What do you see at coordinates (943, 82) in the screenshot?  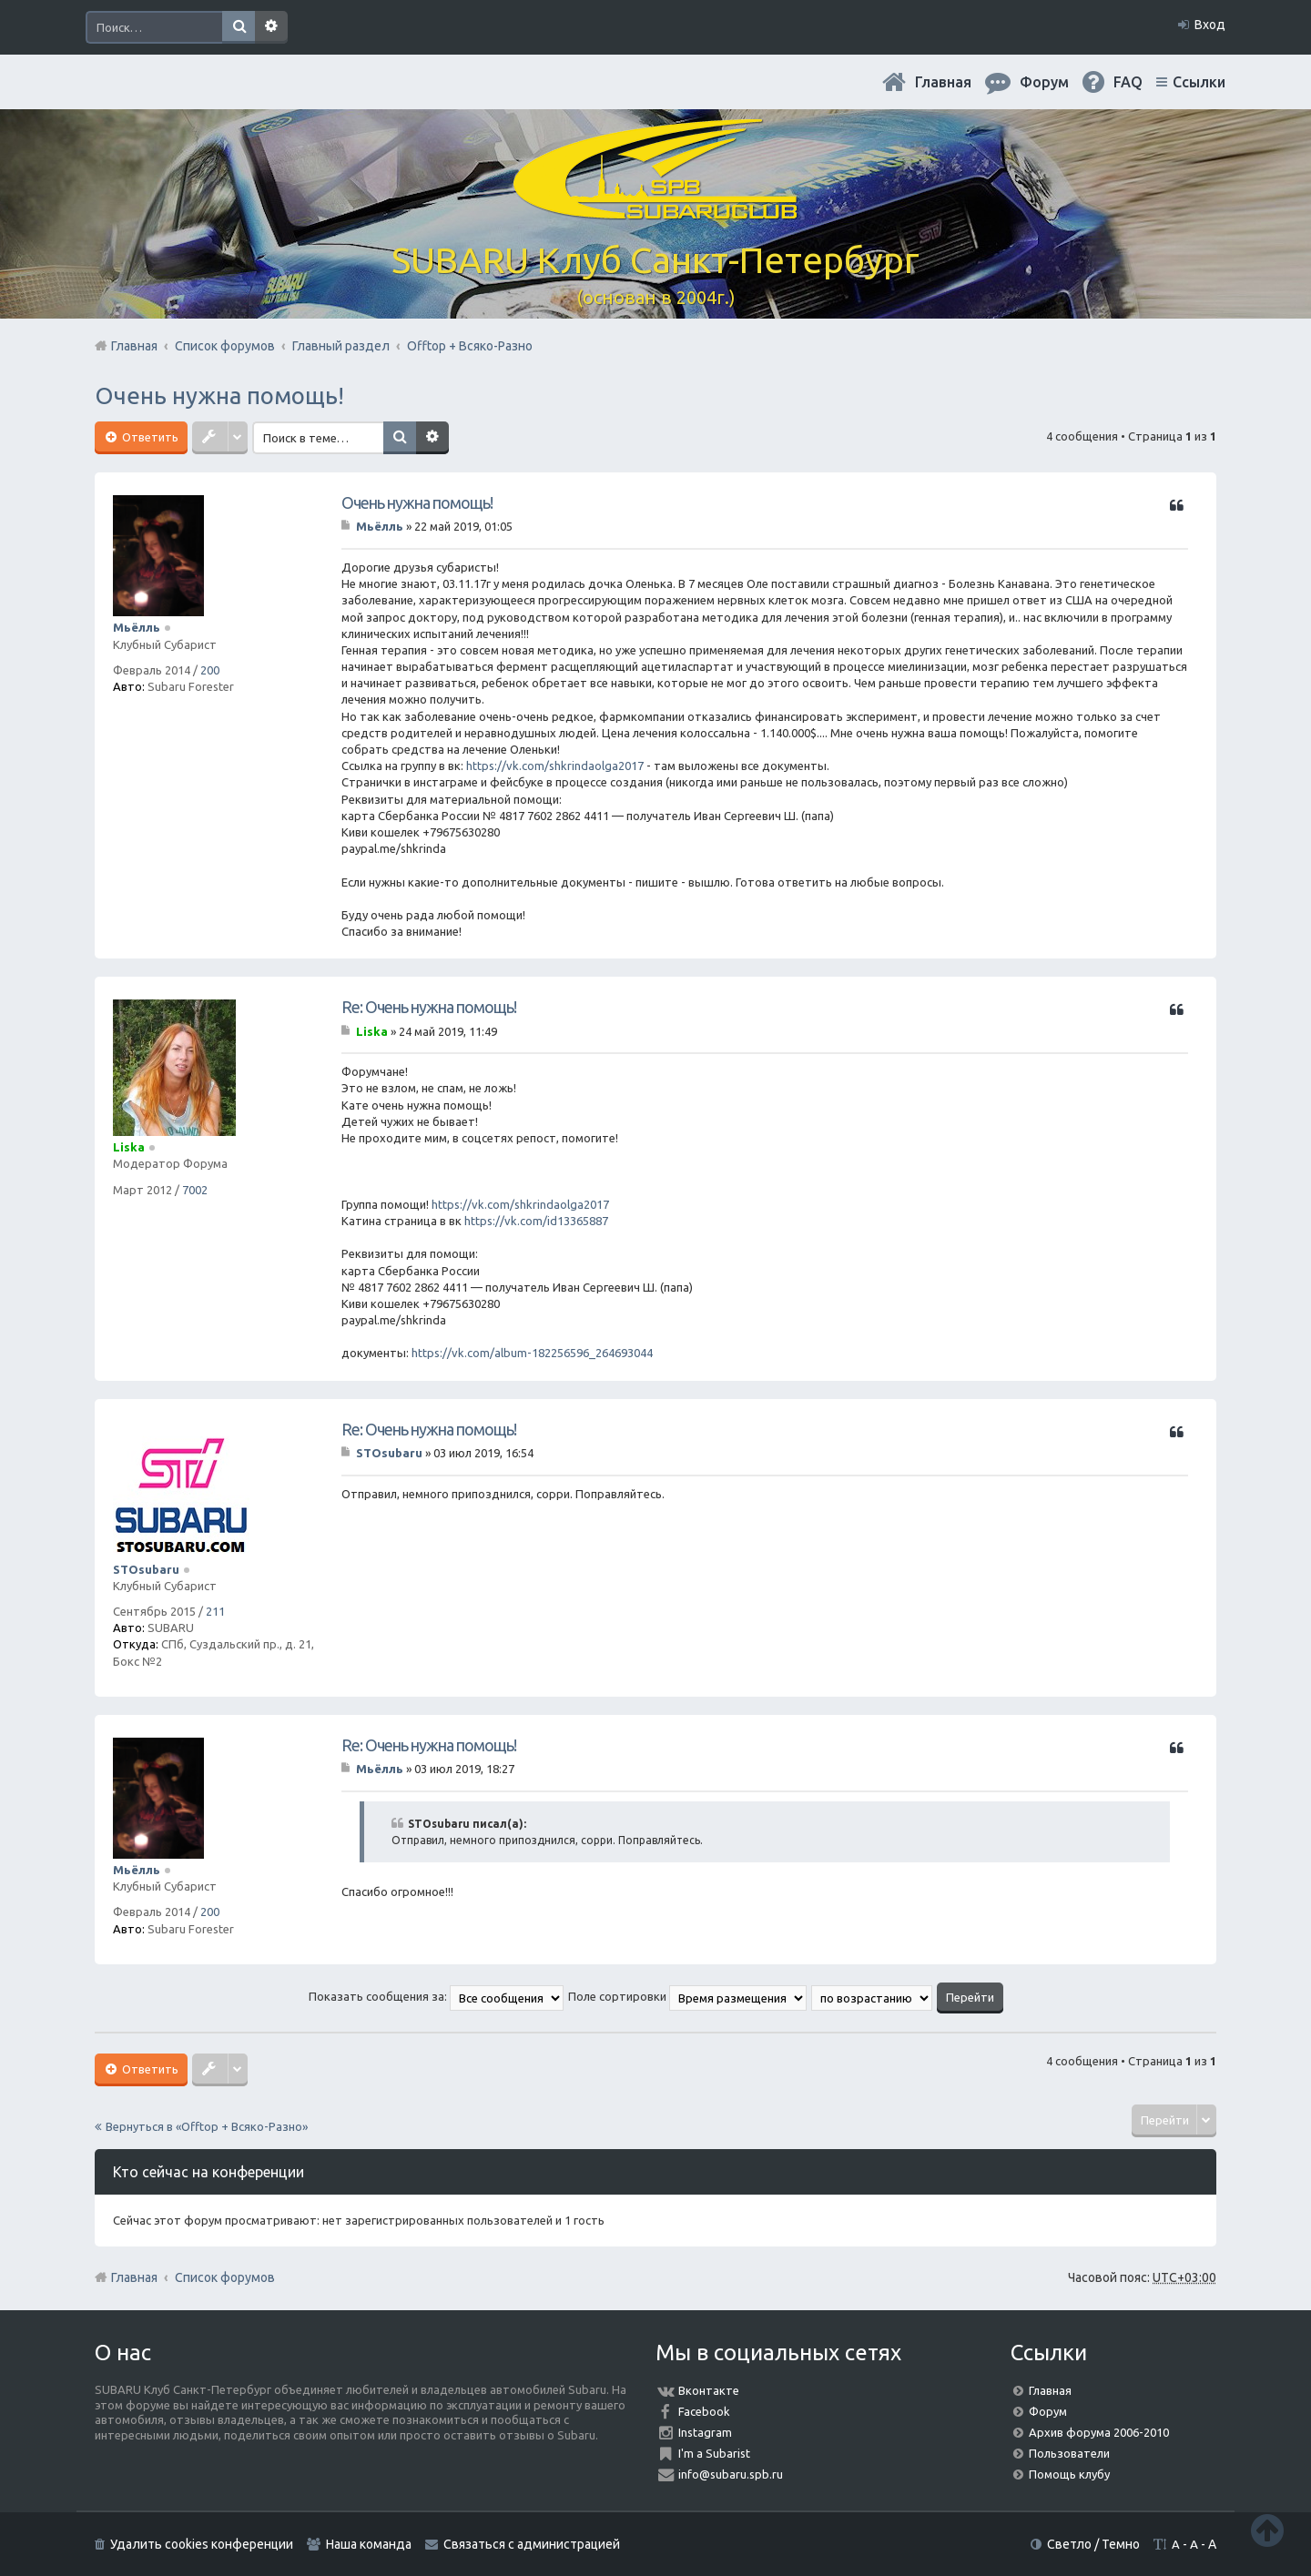 I see `Главная` at bounding box center [943, 82].